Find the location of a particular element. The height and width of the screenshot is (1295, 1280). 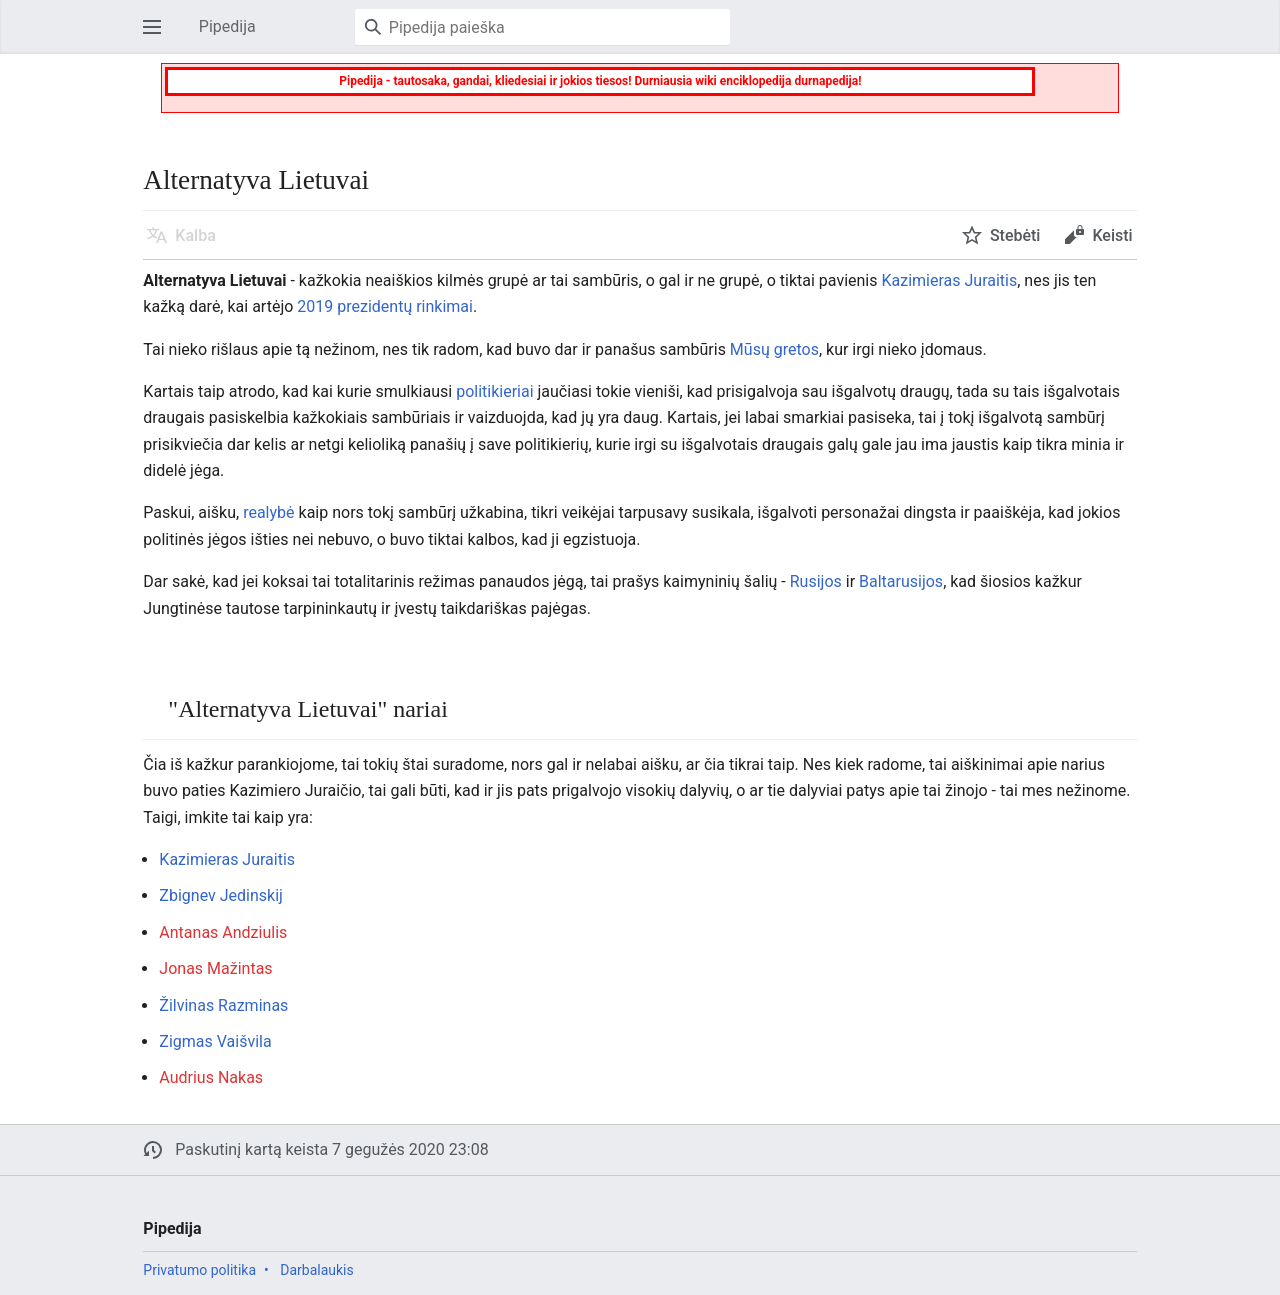

Privatumo politika is located at coordinates (199, 1270).